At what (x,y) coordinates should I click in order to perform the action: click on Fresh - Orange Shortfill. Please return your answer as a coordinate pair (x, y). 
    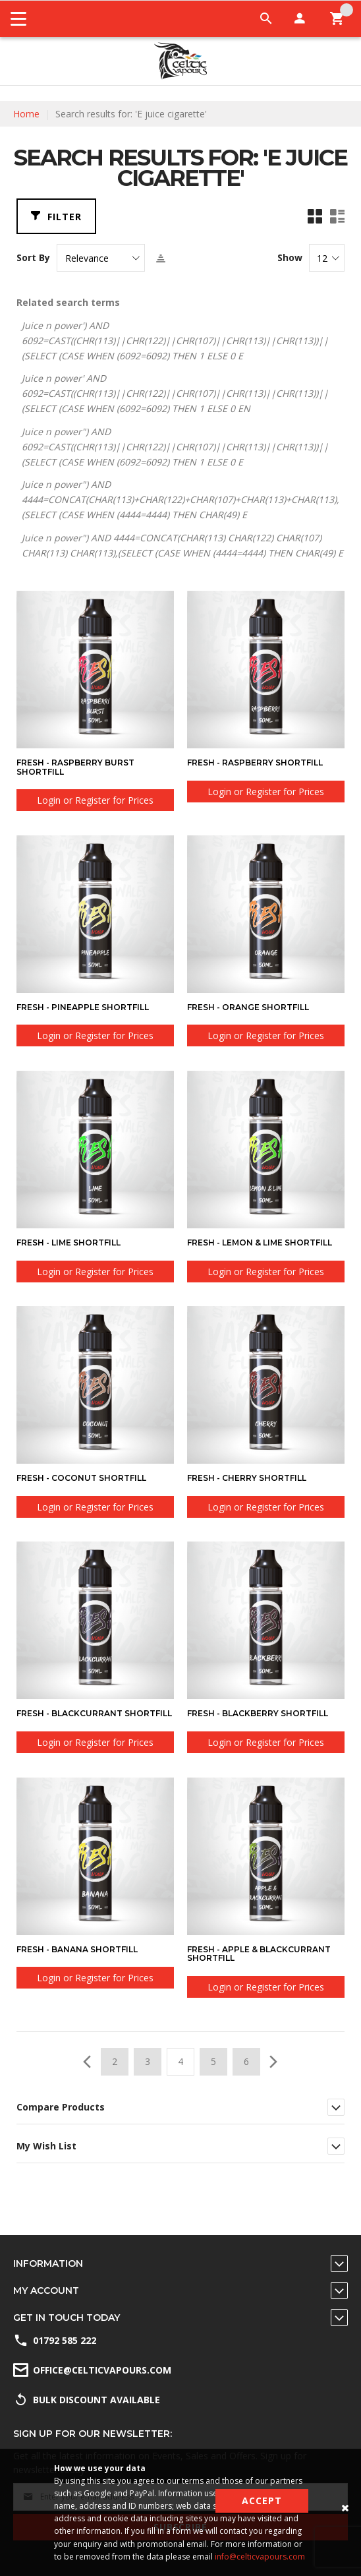
    Looking at the image, I should click on (248, 1007).